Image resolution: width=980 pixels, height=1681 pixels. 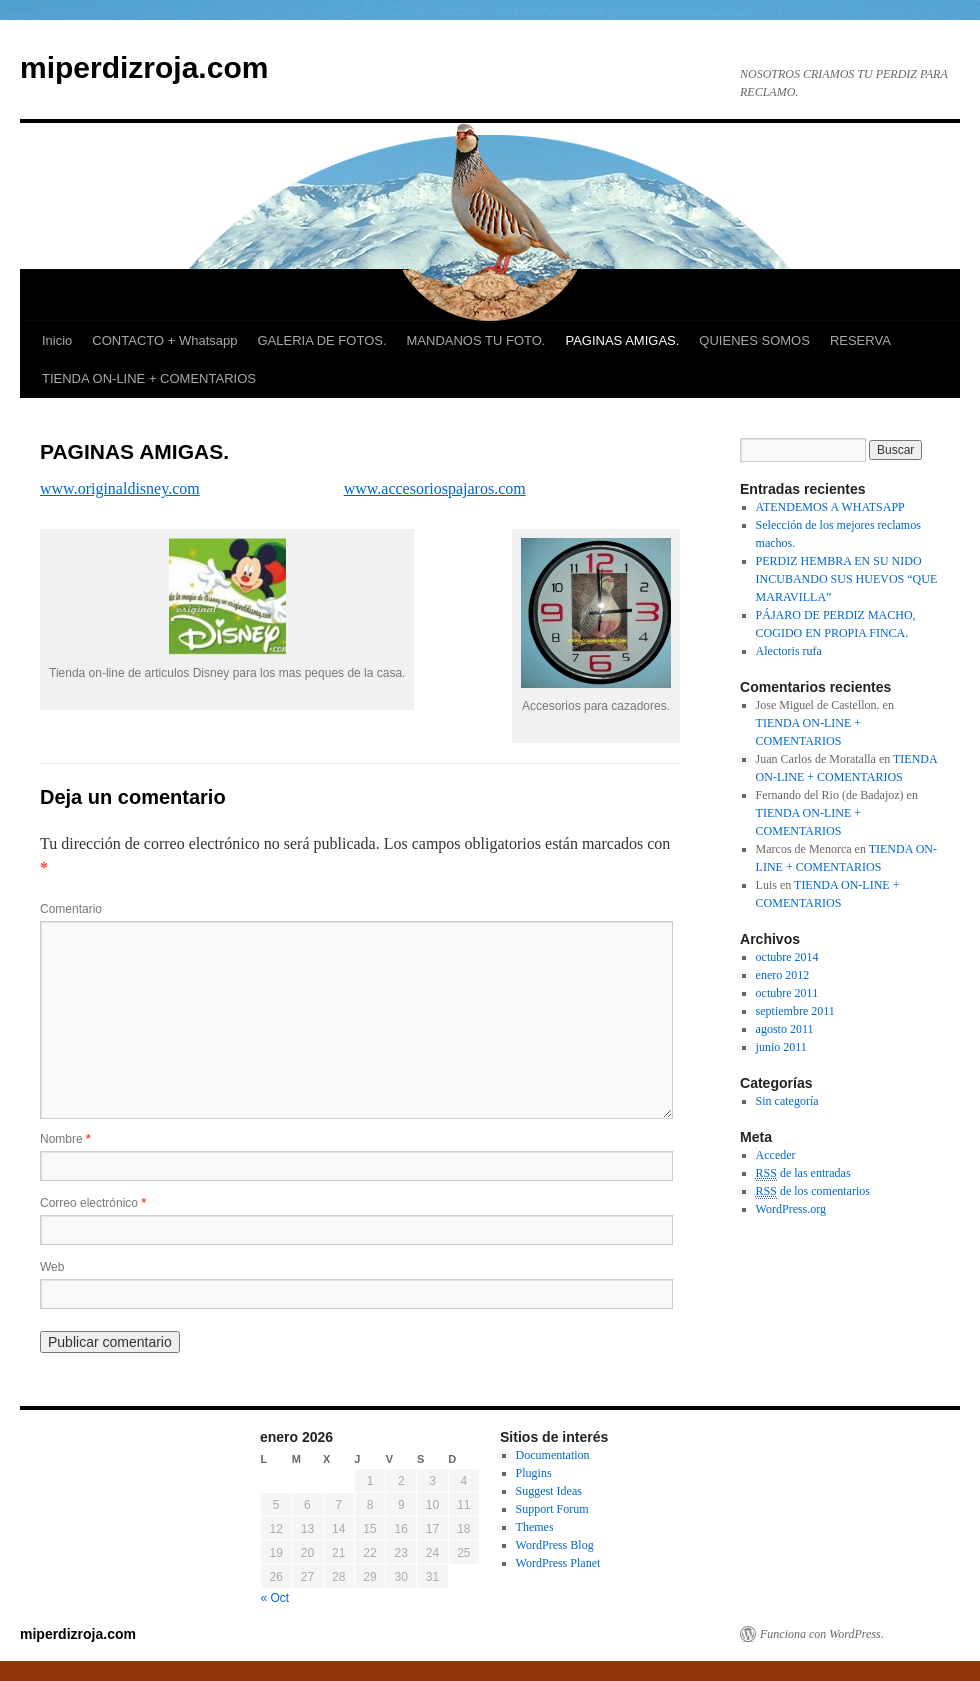 I want to click on enero 2012, so click(x=783, y=975).